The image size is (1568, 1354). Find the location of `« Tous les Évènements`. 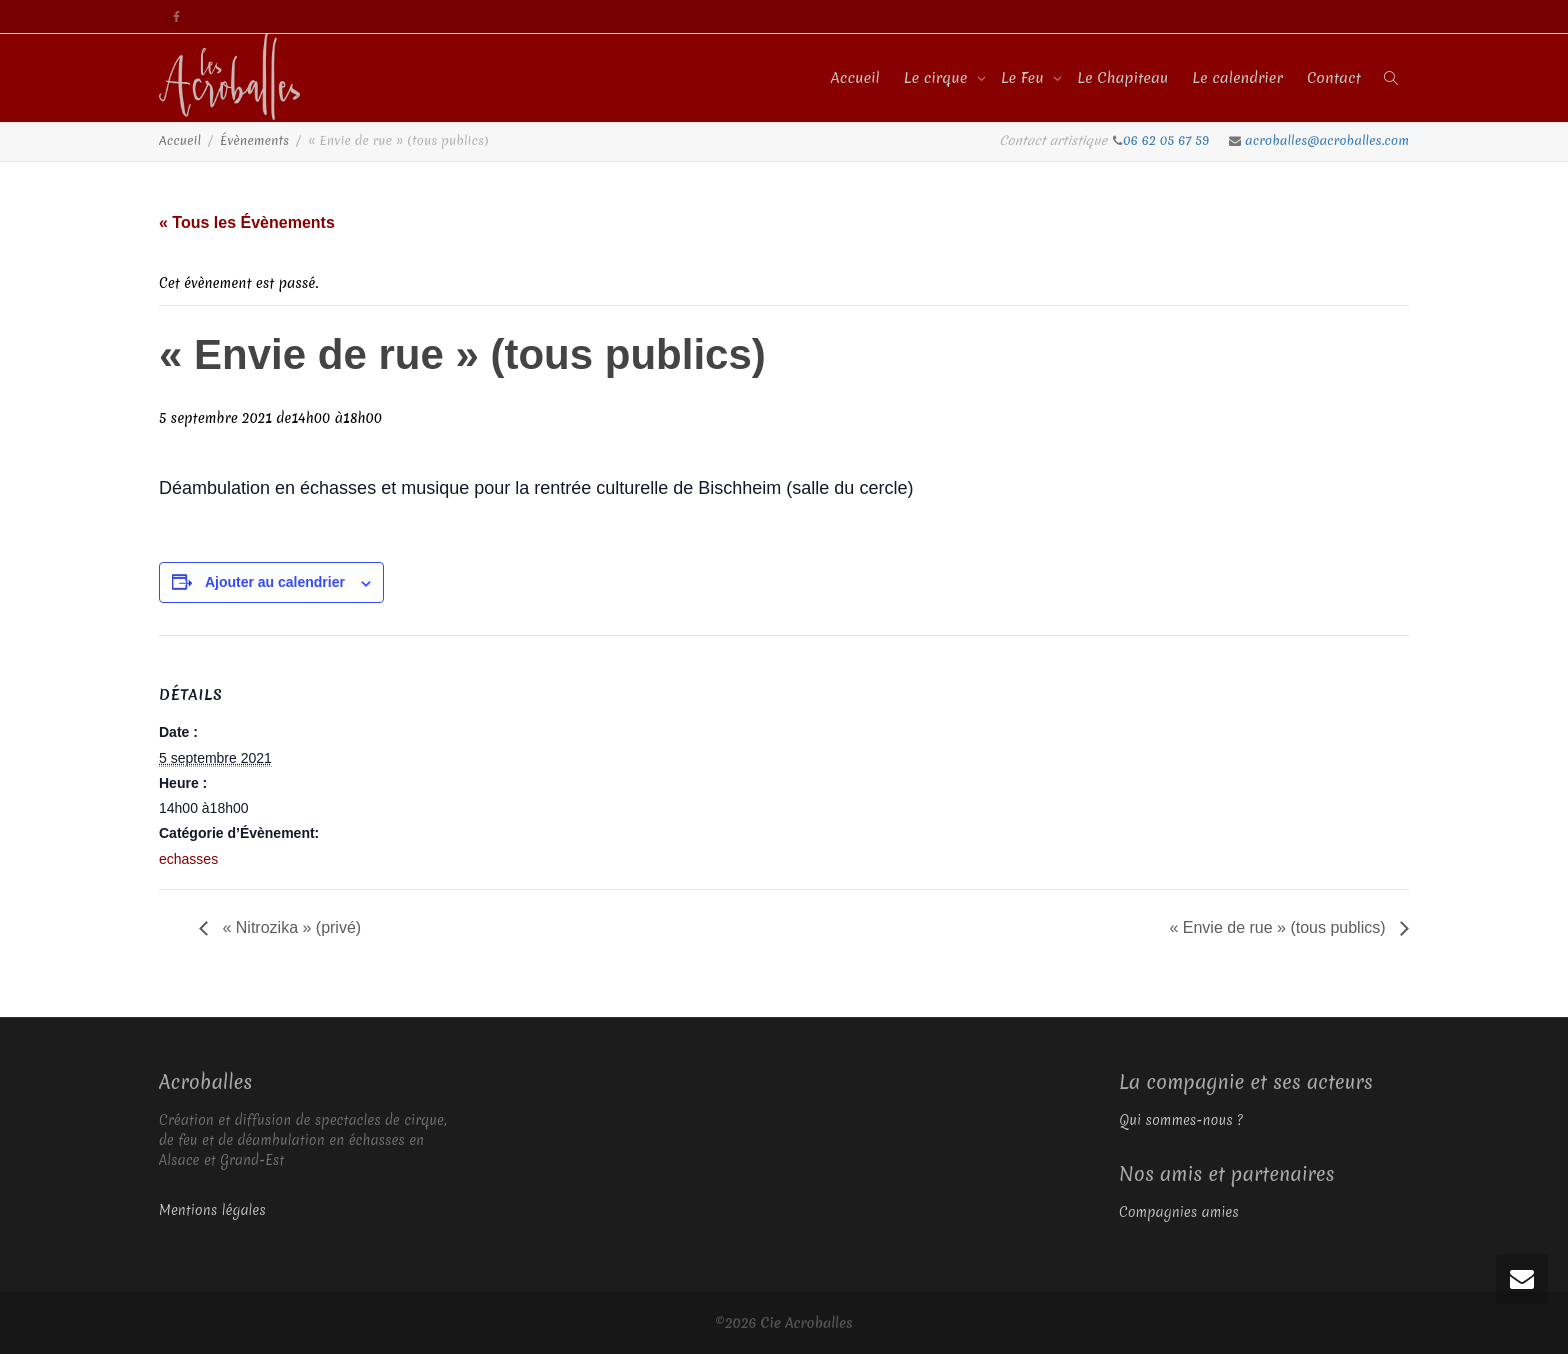

« Tous les Évènements is located at coordinates (247, 222).